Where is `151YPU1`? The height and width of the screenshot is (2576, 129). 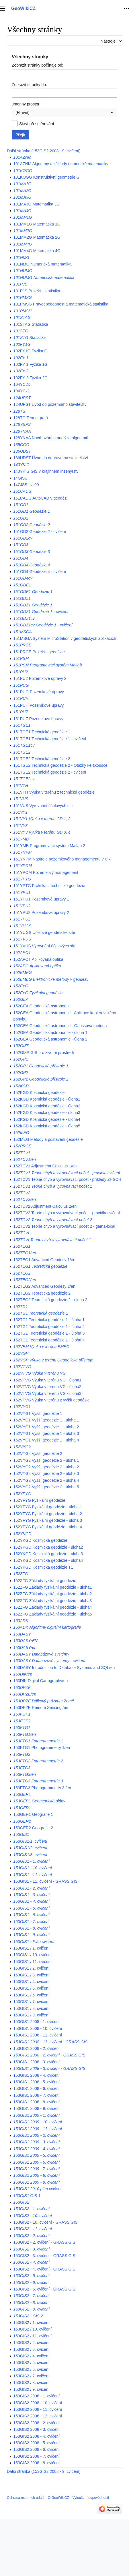 151YPU1 is located at coordinates (21, 892).